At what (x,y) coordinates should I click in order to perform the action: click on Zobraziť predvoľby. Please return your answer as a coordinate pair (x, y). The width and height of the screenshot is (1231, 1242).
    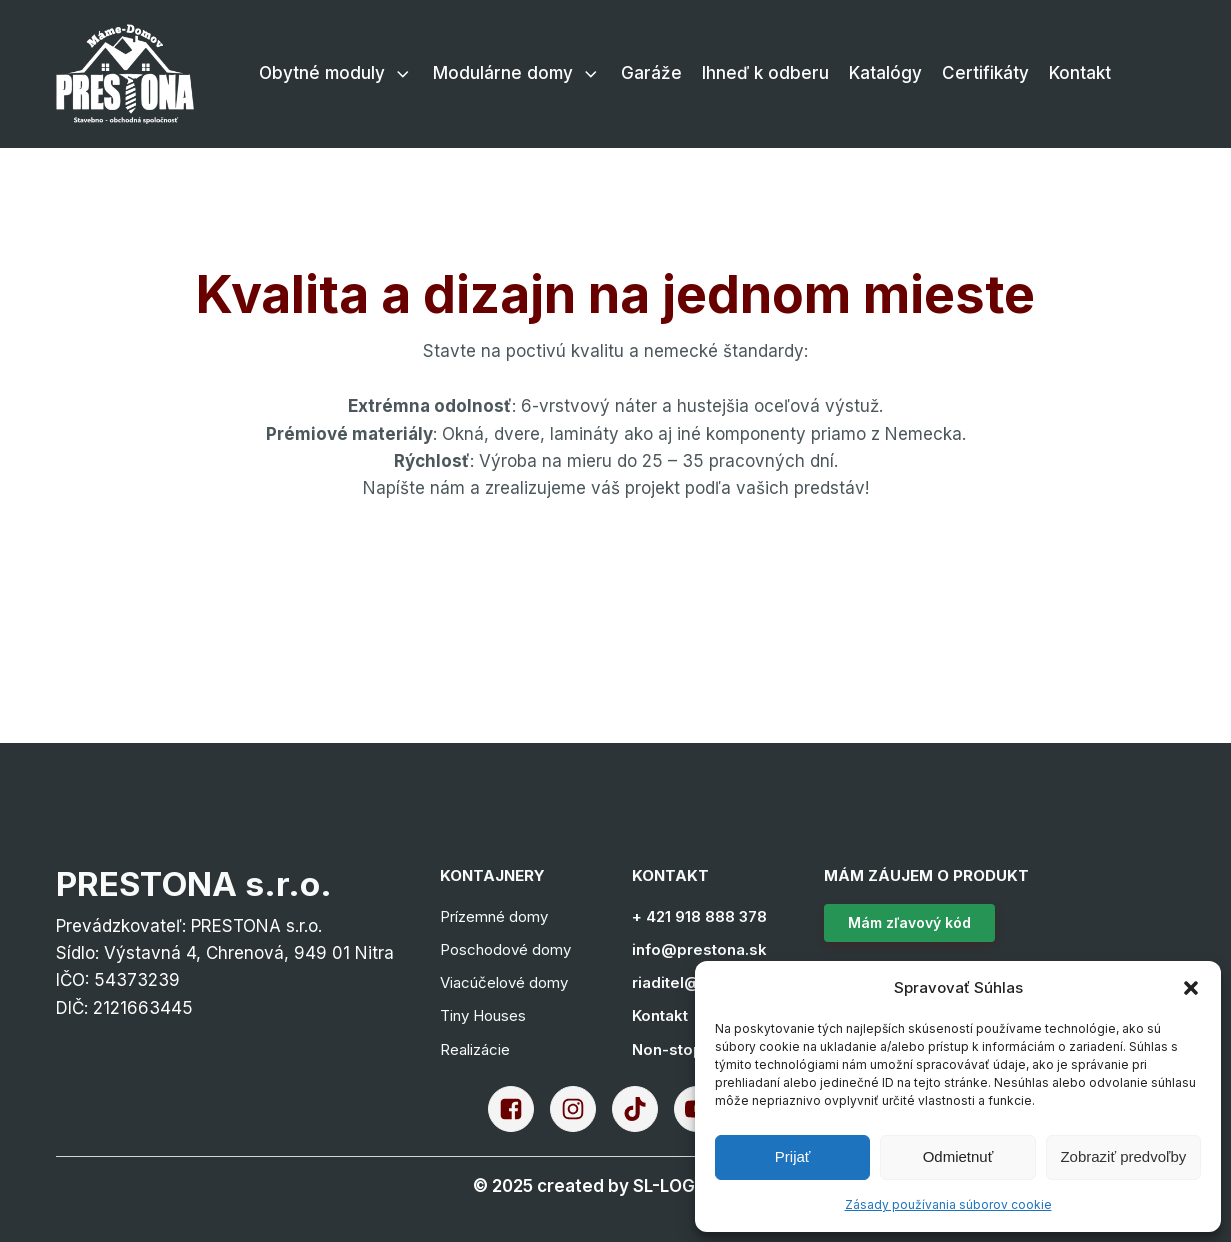
    Looking at the image, I should click on (1123, 1156).